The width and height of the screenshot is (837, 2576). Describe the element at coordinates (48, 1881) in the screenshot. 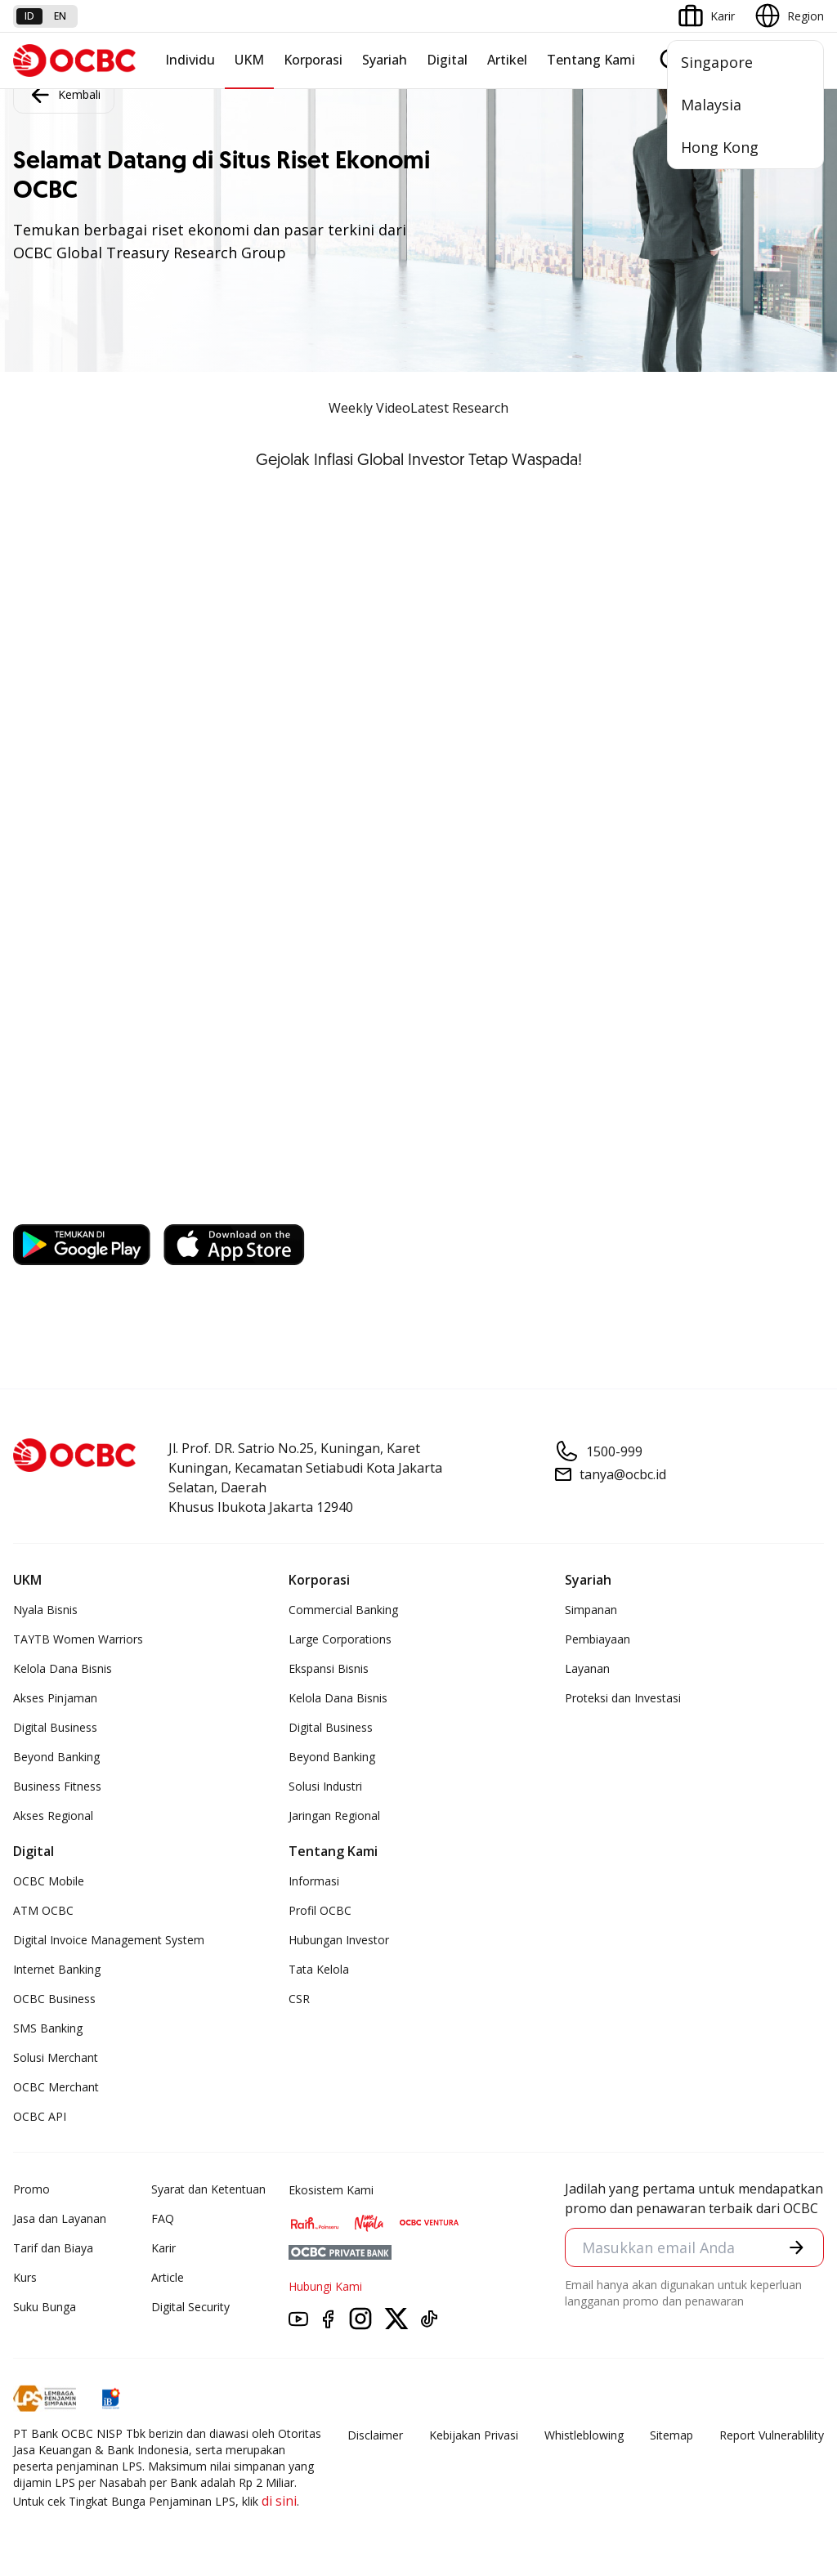

I see `OCBC Mobile` at that location.